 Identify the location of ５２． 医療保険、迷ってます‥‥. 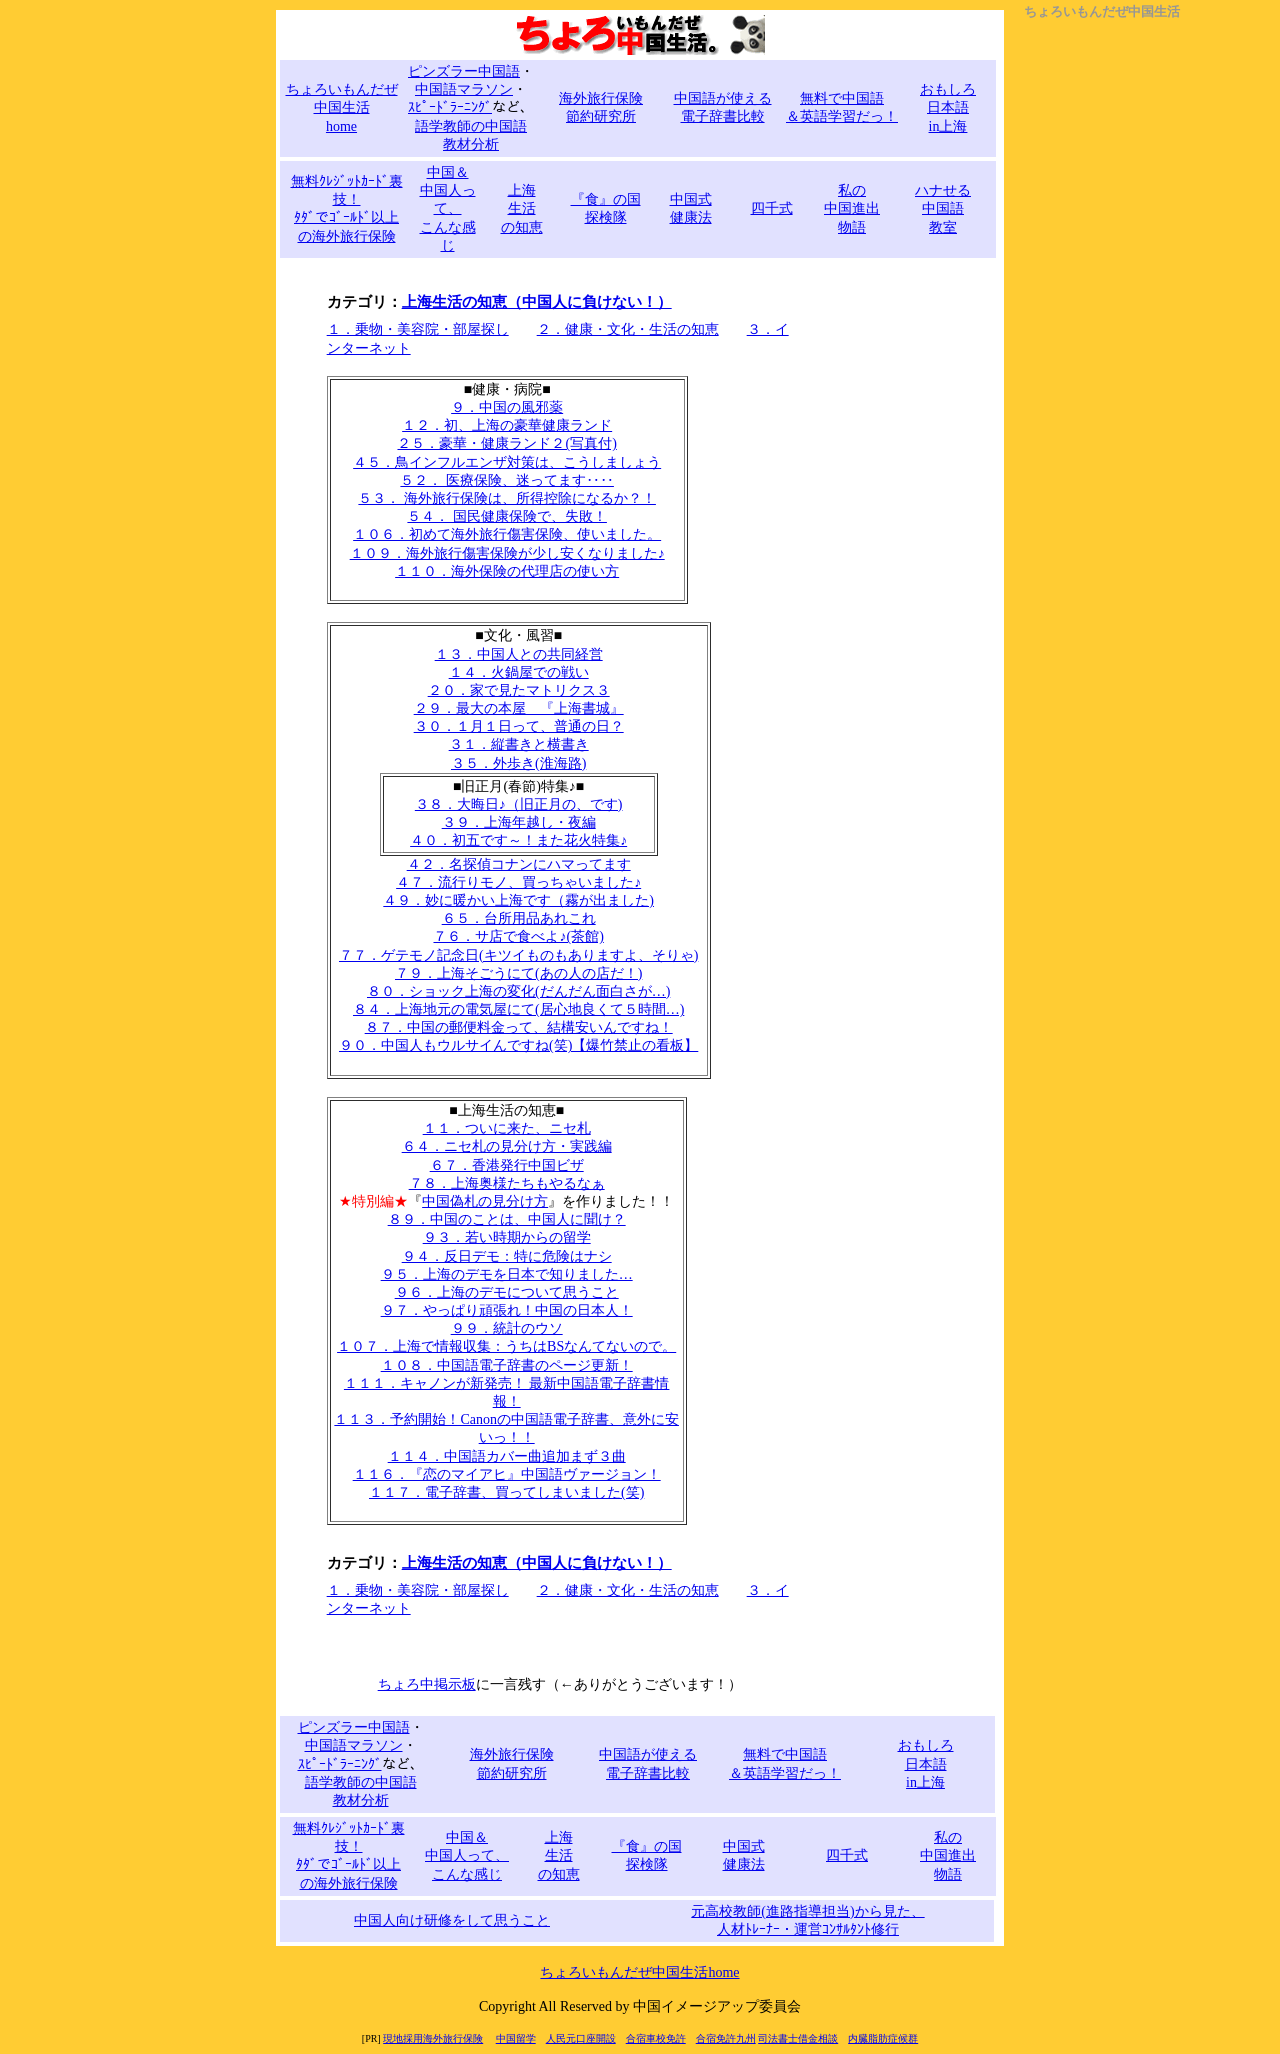
(507, 480).